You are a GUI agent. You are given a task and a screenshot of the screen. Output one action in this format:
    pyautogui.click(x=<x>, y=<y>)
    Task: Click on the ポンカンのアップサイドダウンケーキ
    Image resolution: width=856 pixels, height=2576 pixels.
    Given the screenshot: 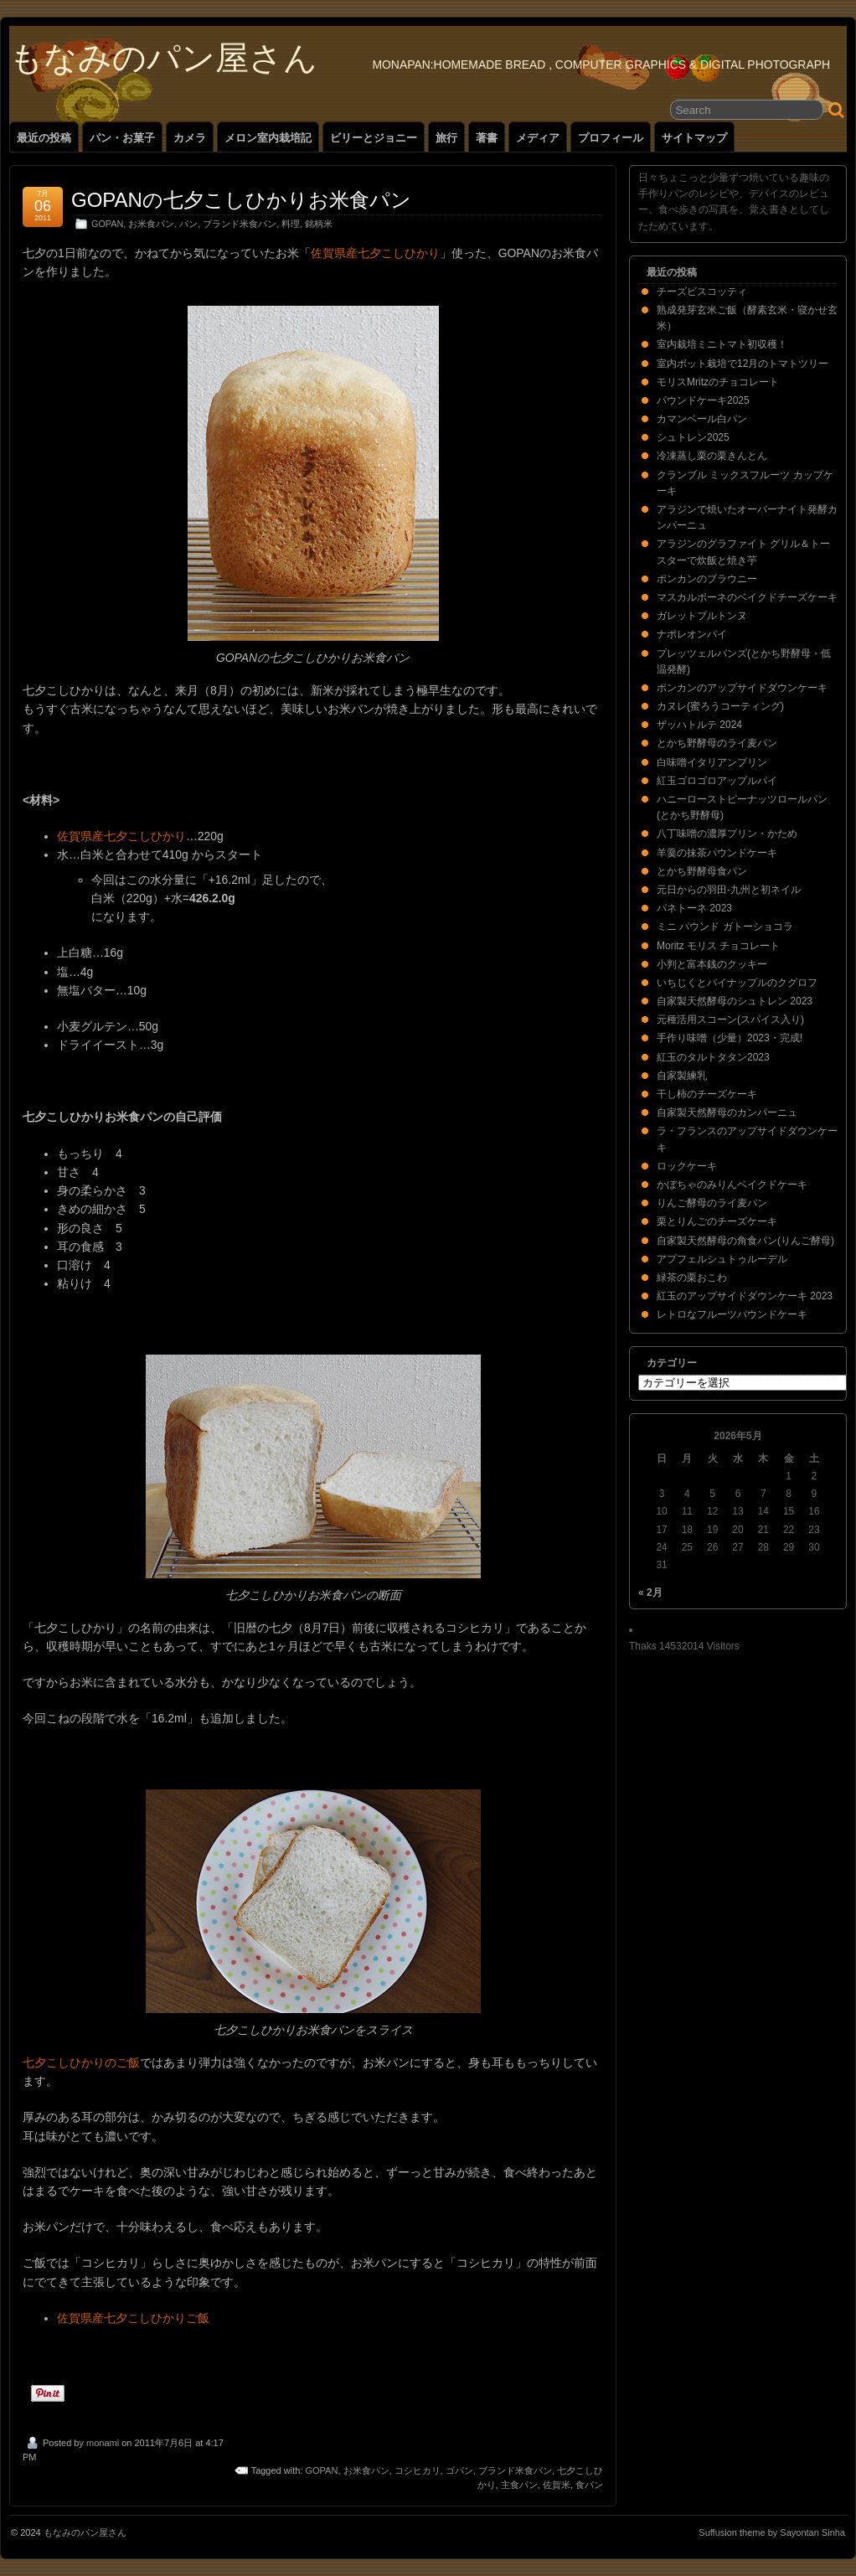 What is the action you would take?
    pyautogui.click(x=742, y=688)
    